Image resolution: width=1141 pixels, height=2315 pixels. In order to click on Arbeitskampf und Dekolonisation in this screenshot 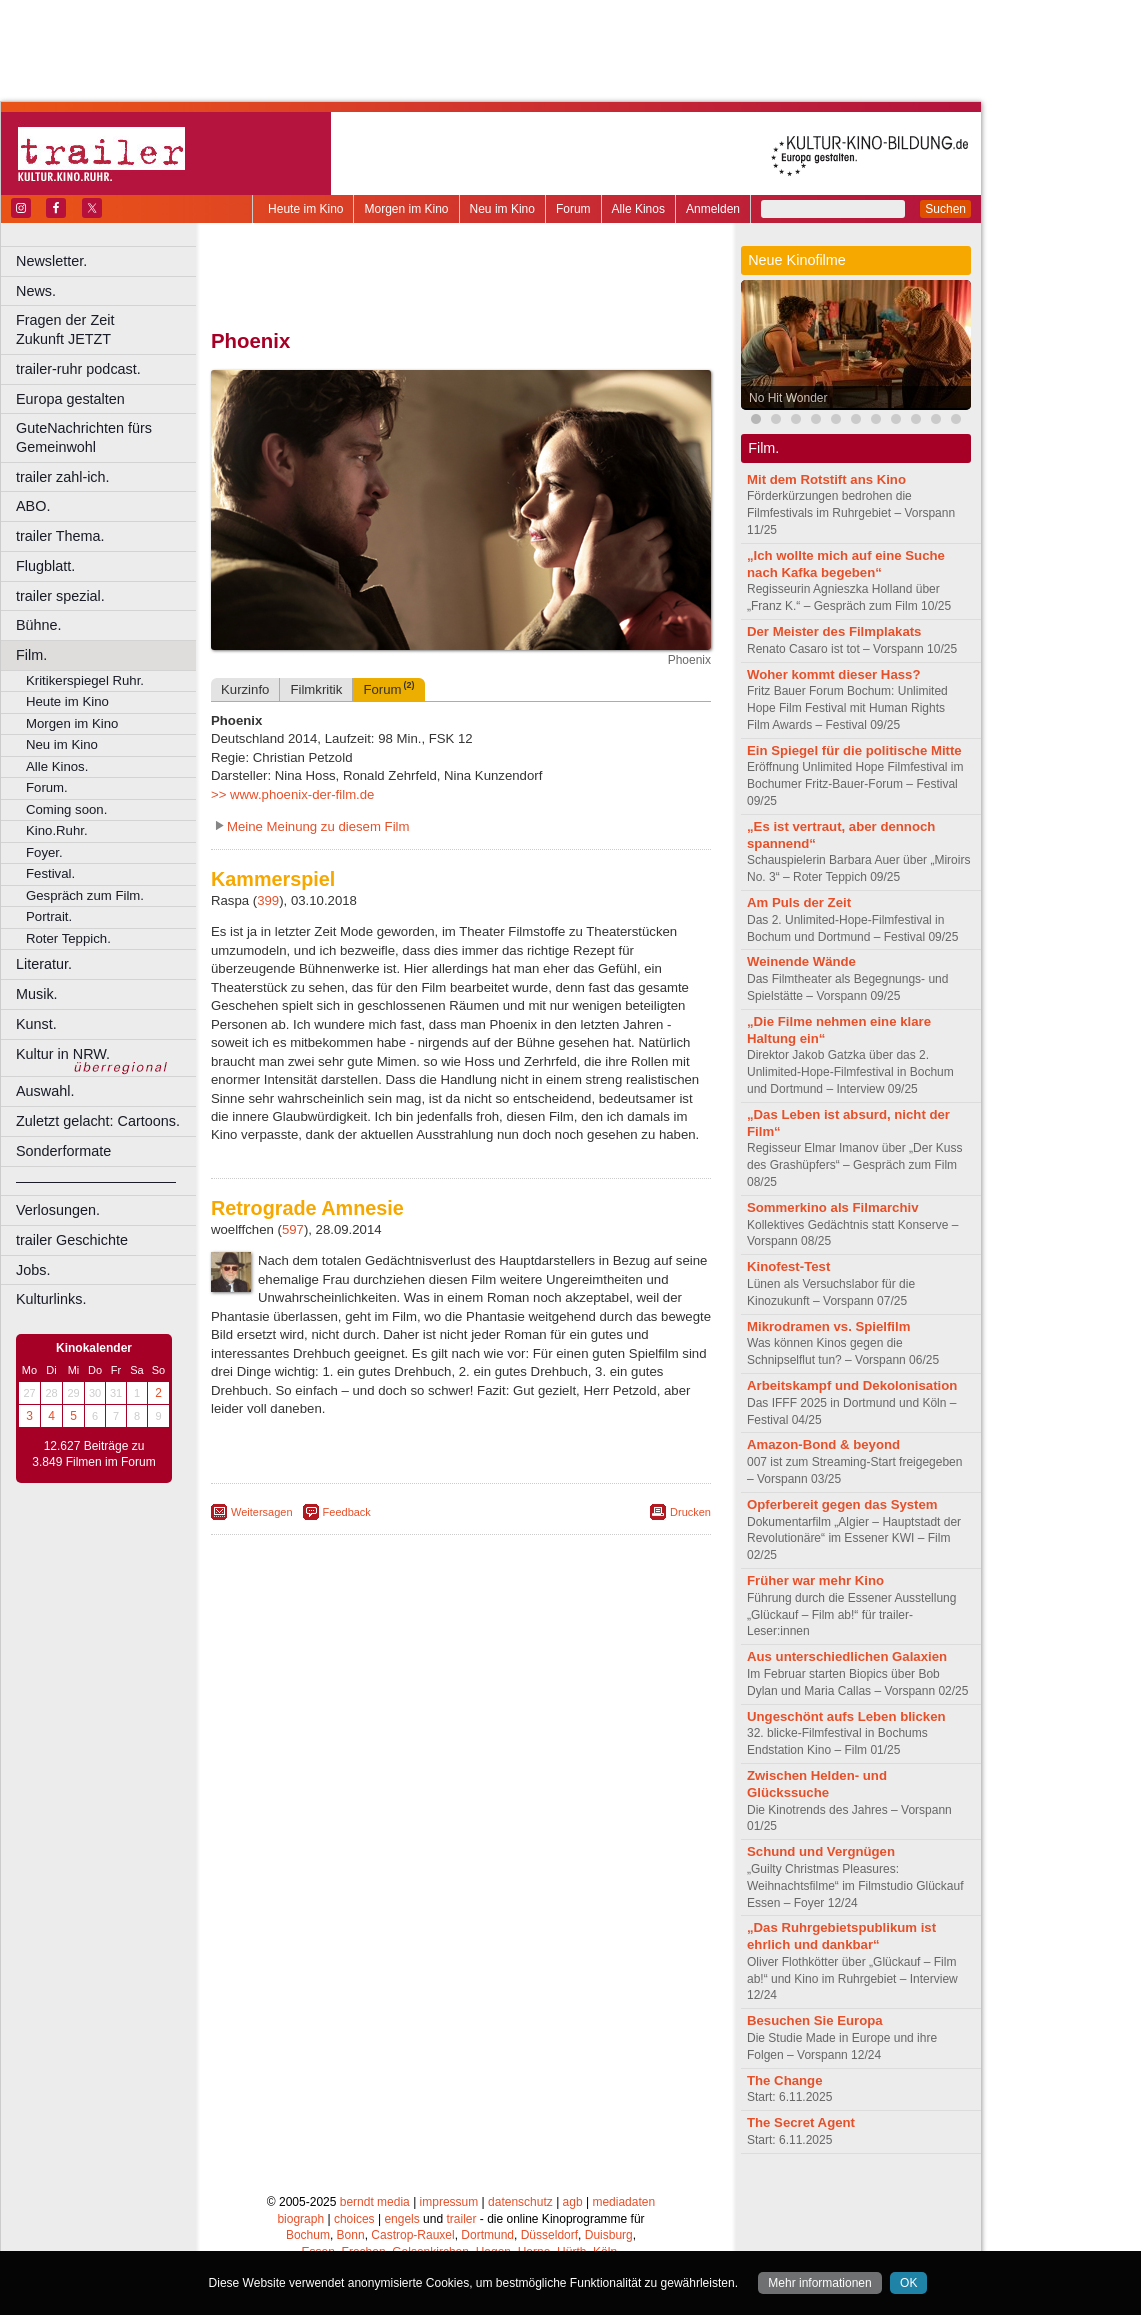, I will do `click(852, 1385)`.